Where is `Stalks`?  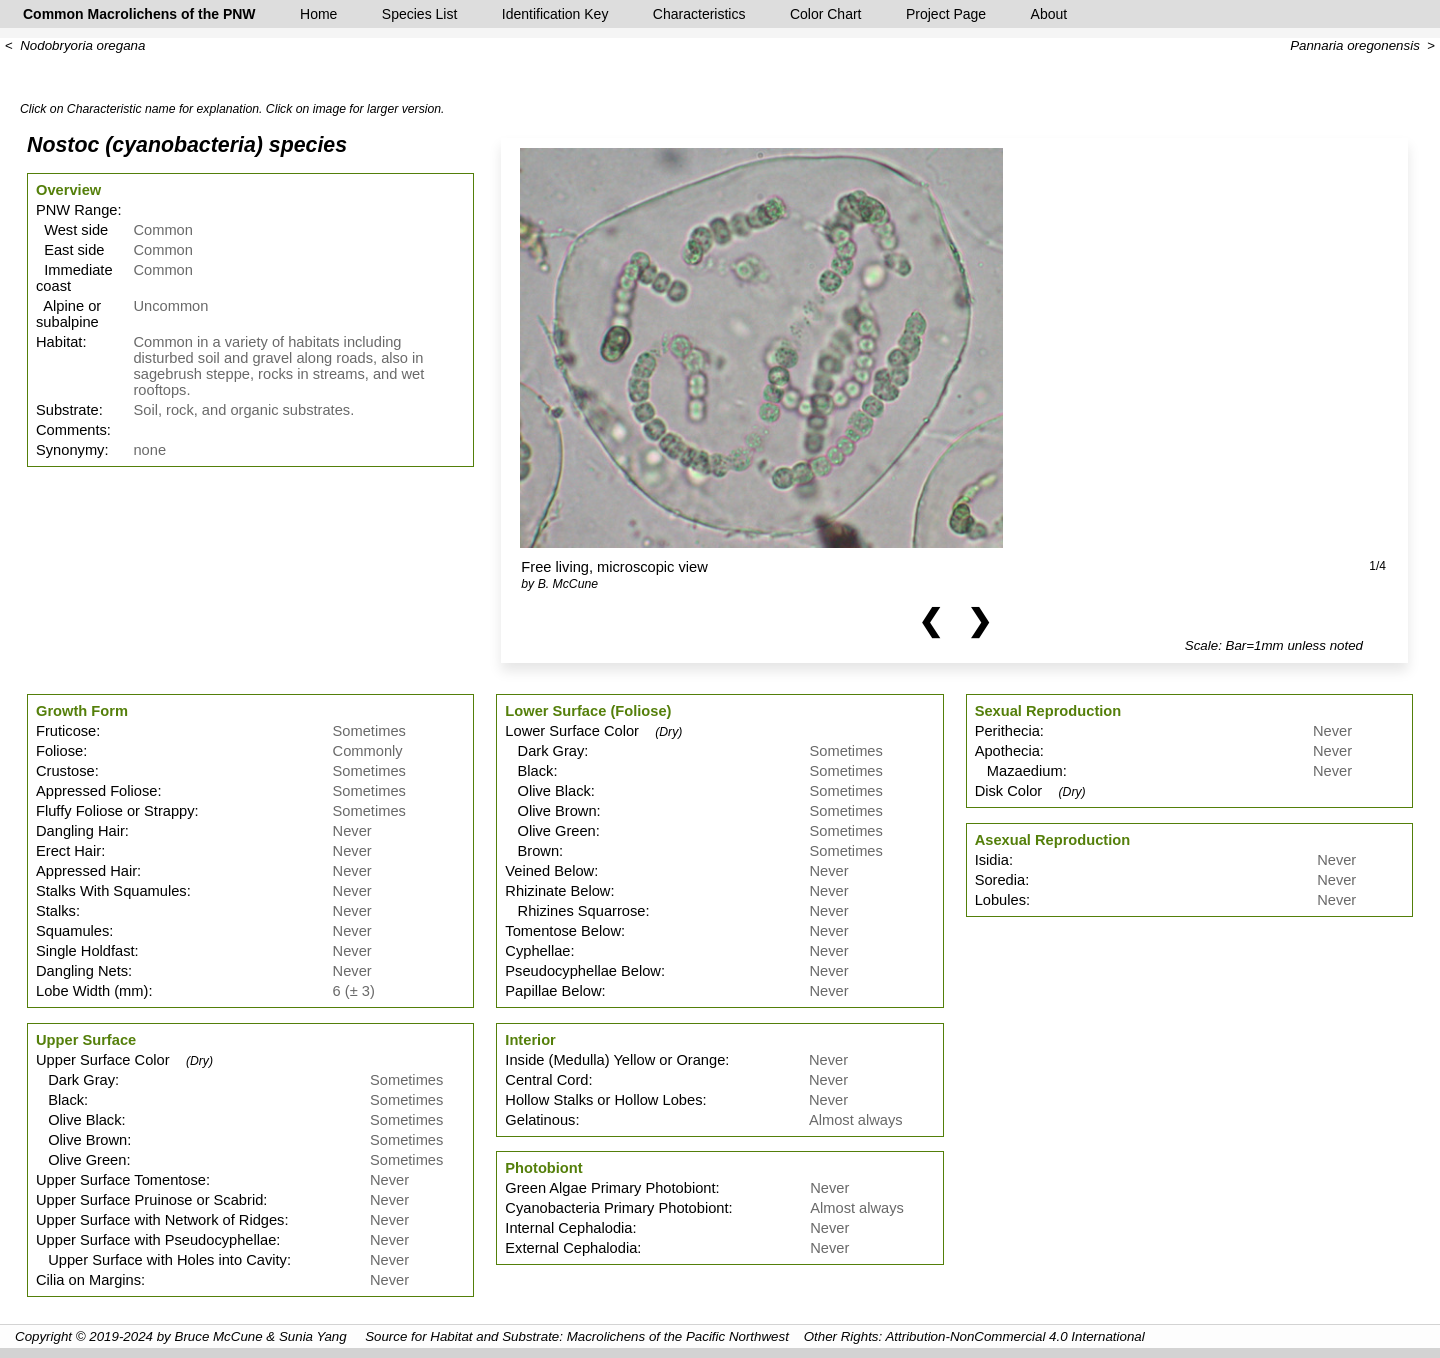
Stalks is located at coordinates (56, 911).